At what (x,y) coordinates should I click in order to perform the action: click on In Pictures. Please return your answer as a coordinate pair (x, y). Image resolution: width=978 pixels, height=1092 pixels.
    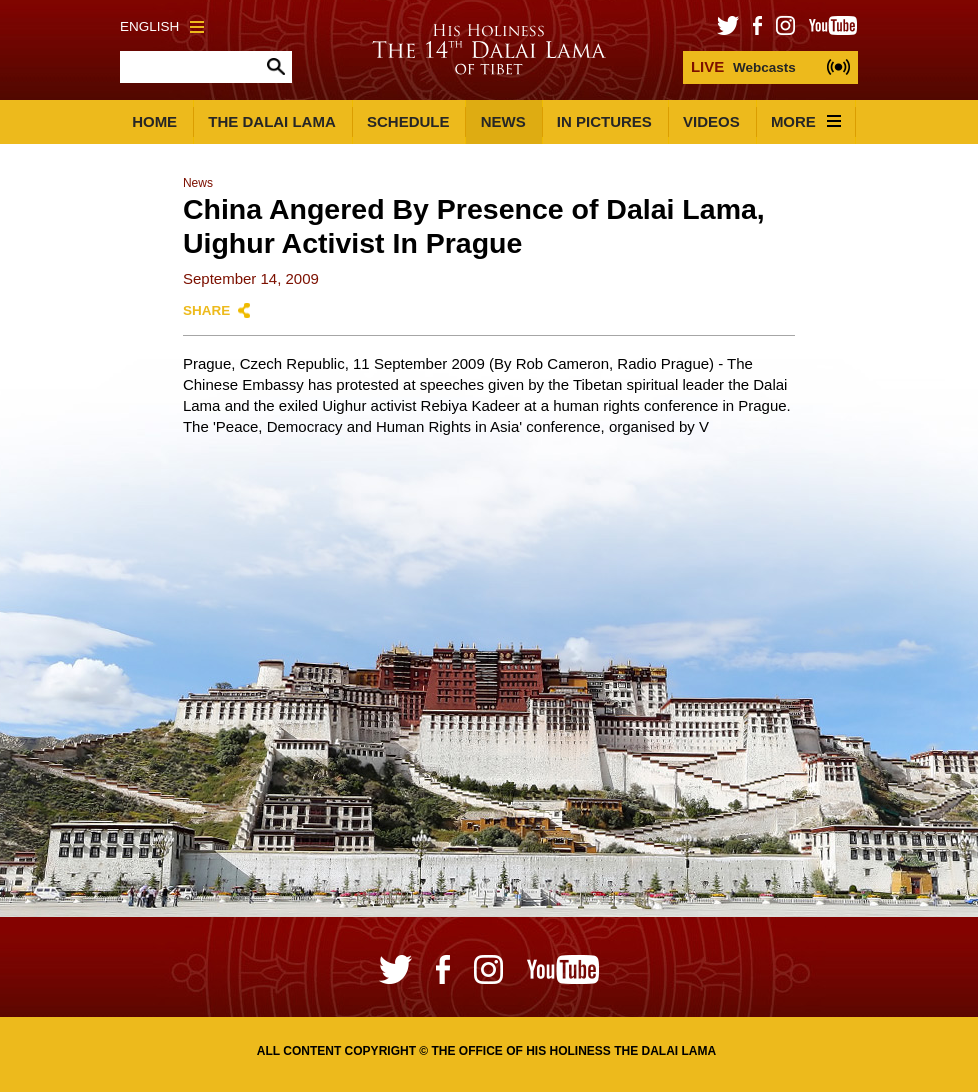
    Looking at the image, I should click on (604, 121).